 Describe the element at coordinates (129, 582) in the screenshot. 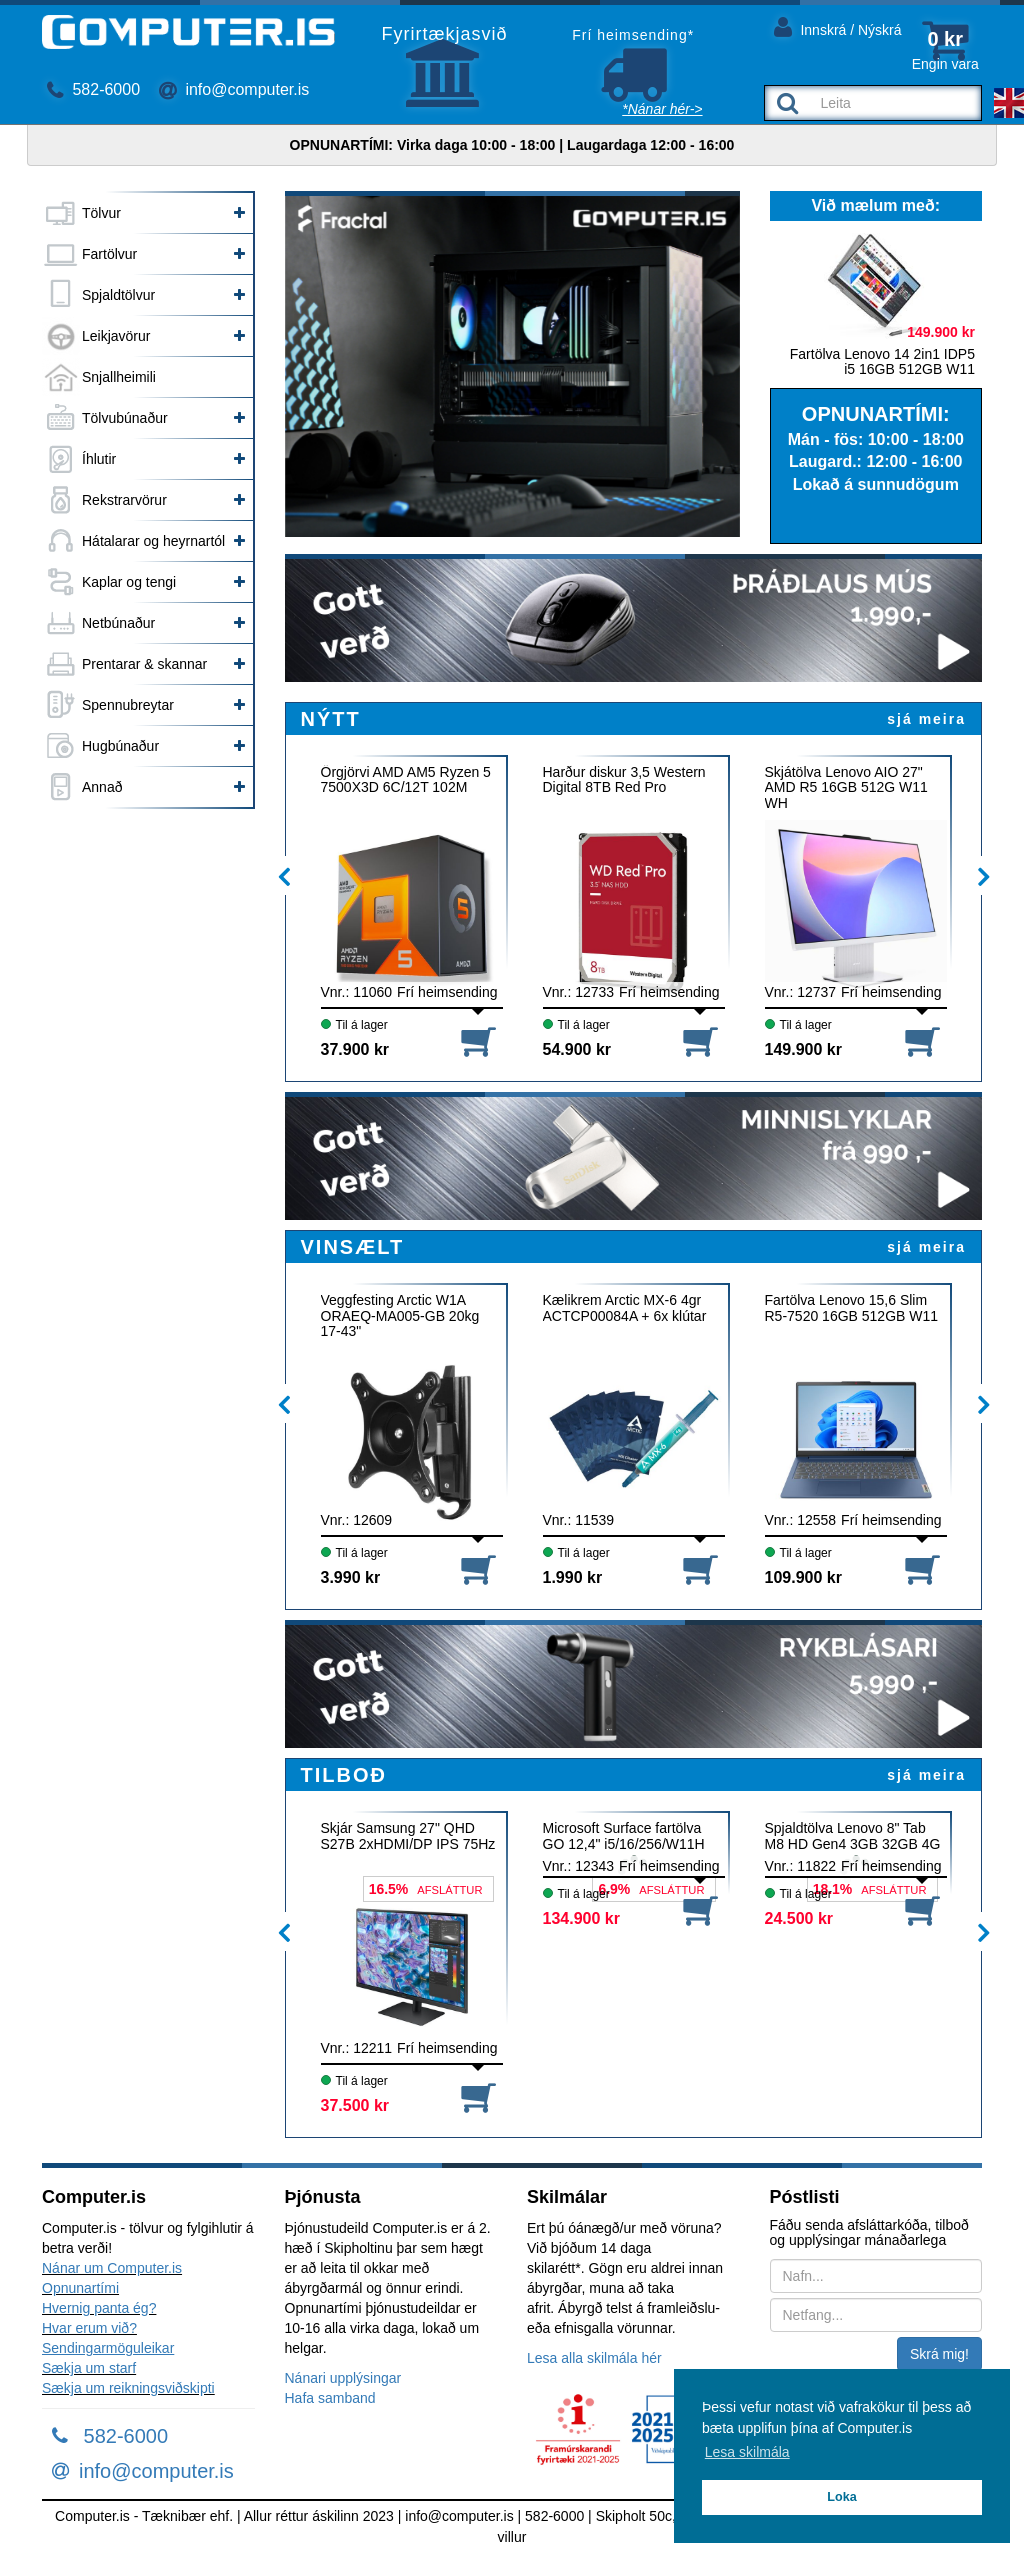

I see `Kaplar og tengi` at that location.